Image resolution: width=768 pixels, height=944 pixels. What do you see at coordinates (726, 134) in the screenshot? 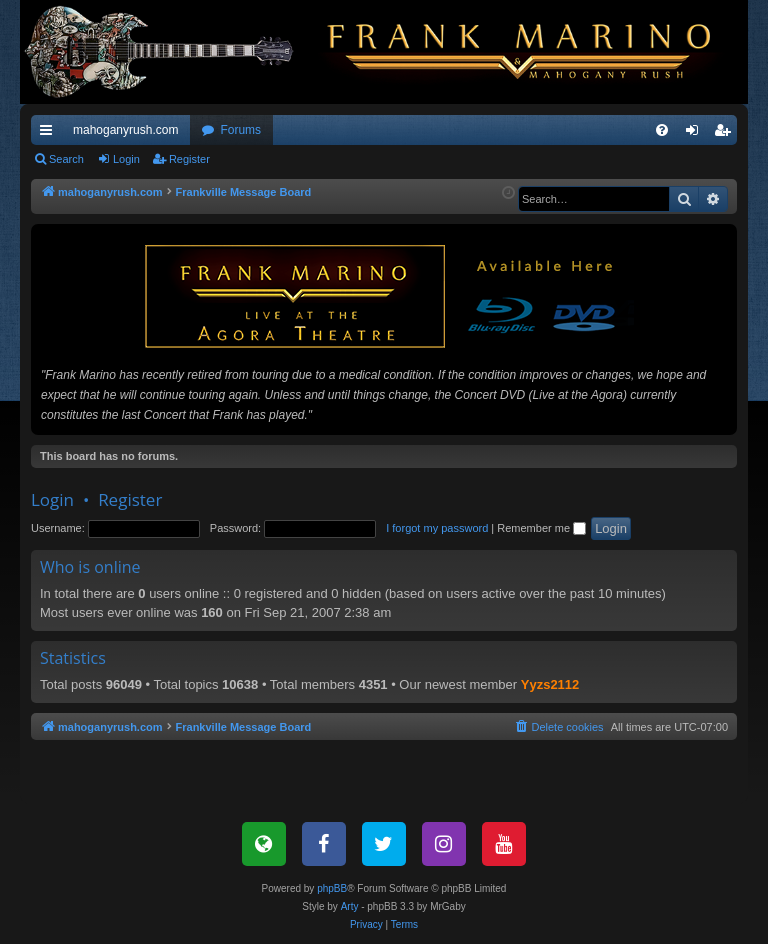
I see `Register [menuitem]` at bounding box center [726, 134].